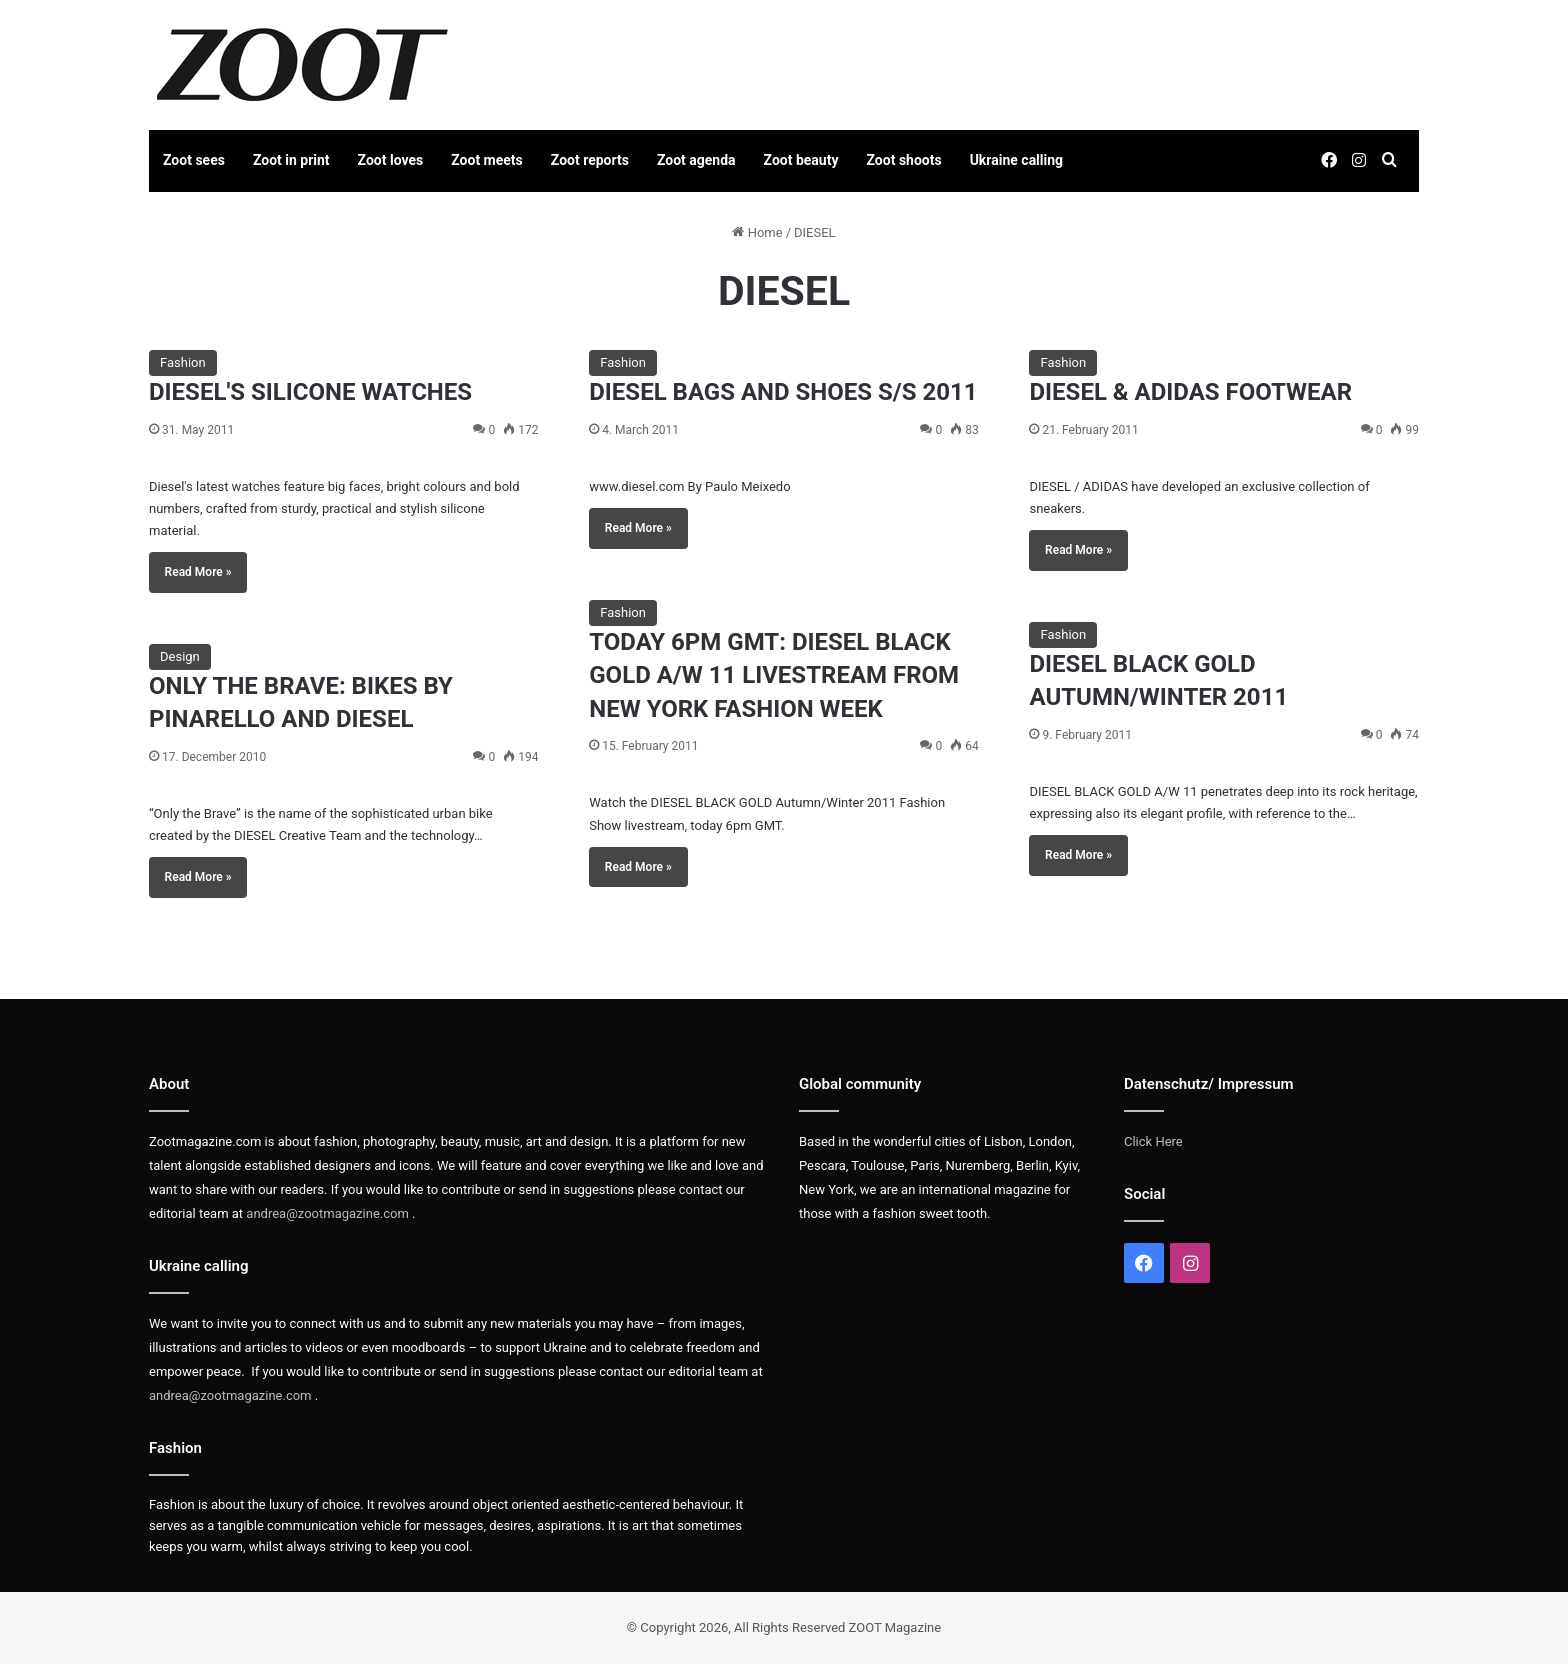 This screenshot has height=1664, width=1568. I want to click on Zoot loves, so click(391, 160).